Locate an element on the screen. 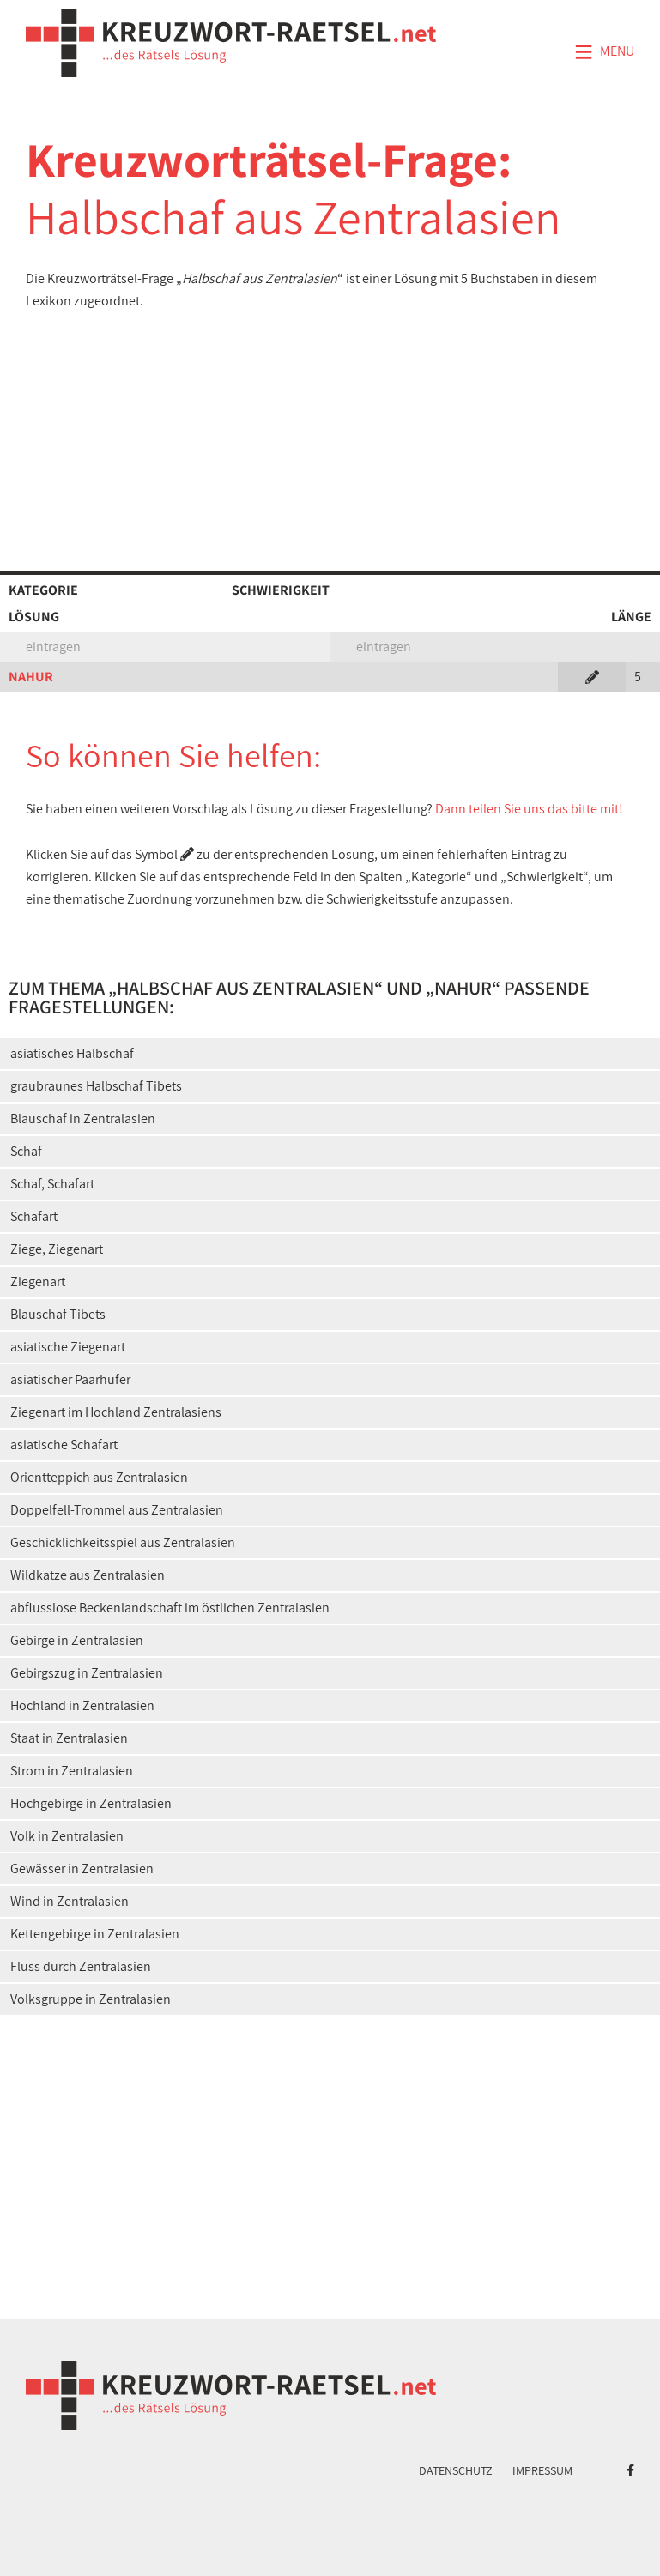 This screenshot has height=2576, width=660. abflusslose Beckenlandschaft im östlichen Zentralasien is located at coordinates (170, 1608).